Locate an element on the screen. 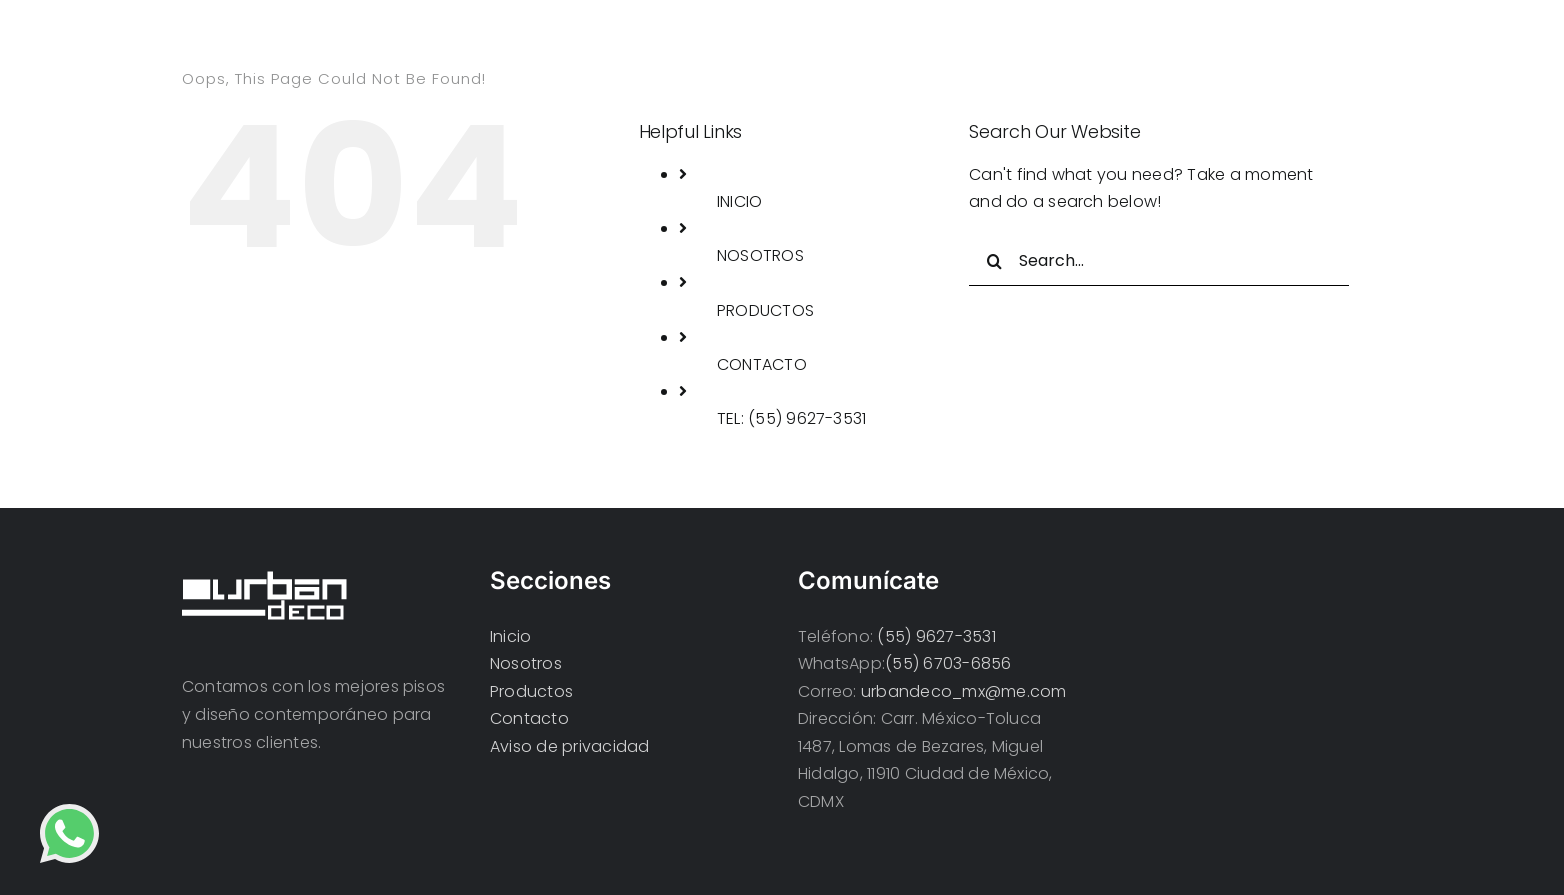 The height and width of the screenshot is (895, 1564). (55) 6703-6856 is located at coordinates (948, 663).